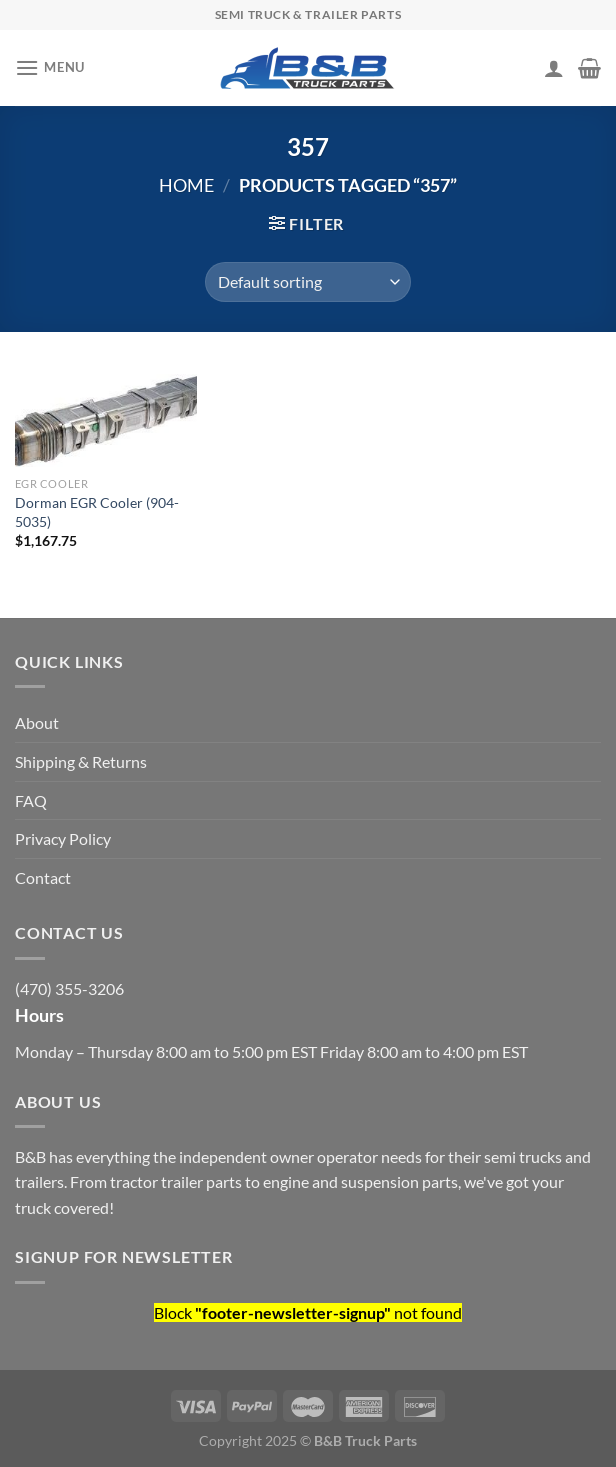 Image resolution: width=616 pixels, height=1467 pixels. I want to click on [Shop order], so click(307, 282).